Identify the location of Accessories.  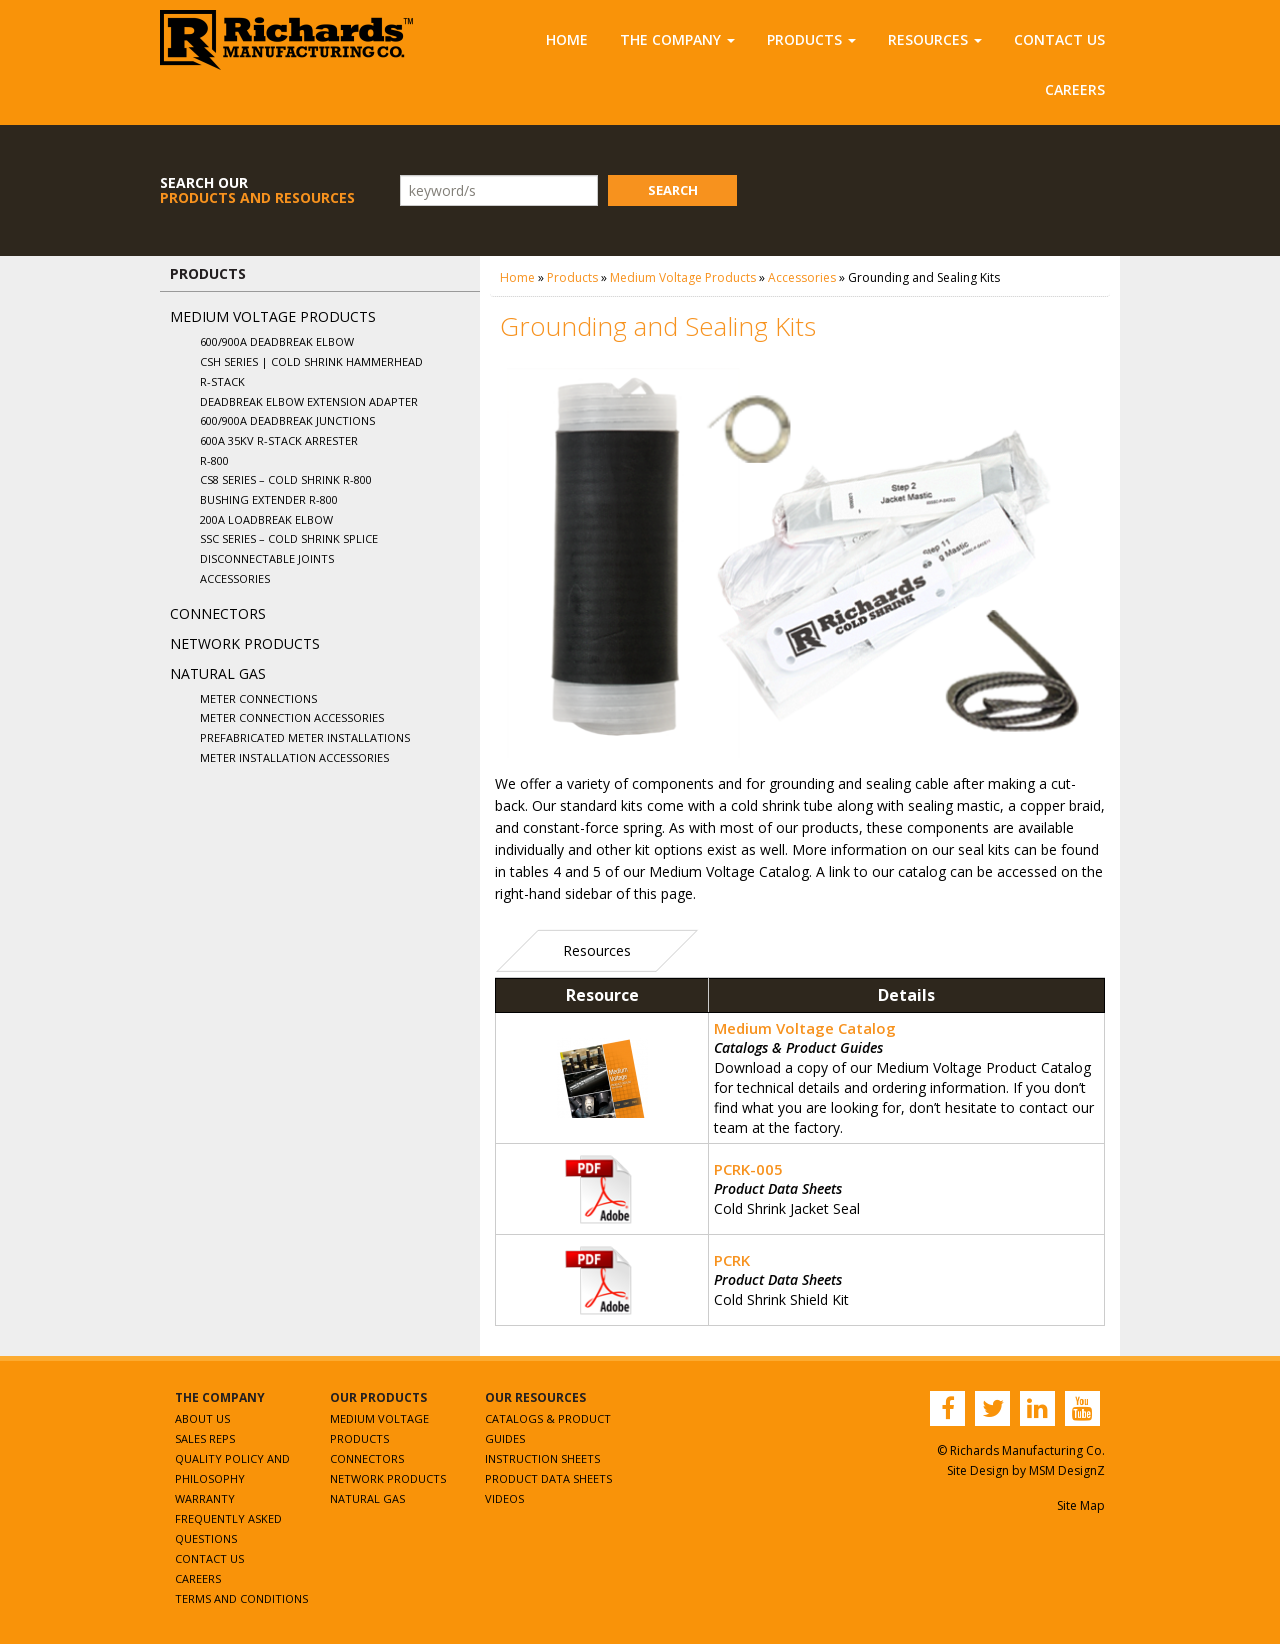
(235, 578).